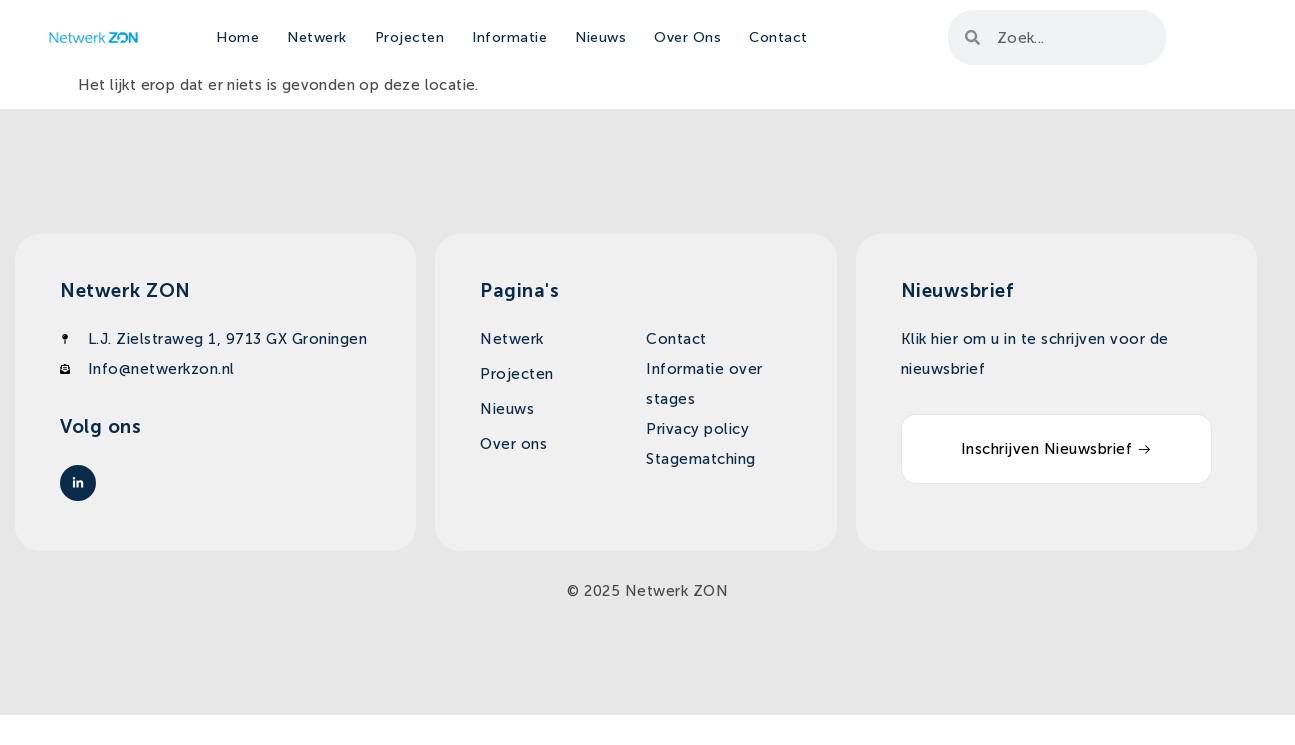  Describe the element at coordinates (237, 37) in the screenshot. I see `Home` at that location.